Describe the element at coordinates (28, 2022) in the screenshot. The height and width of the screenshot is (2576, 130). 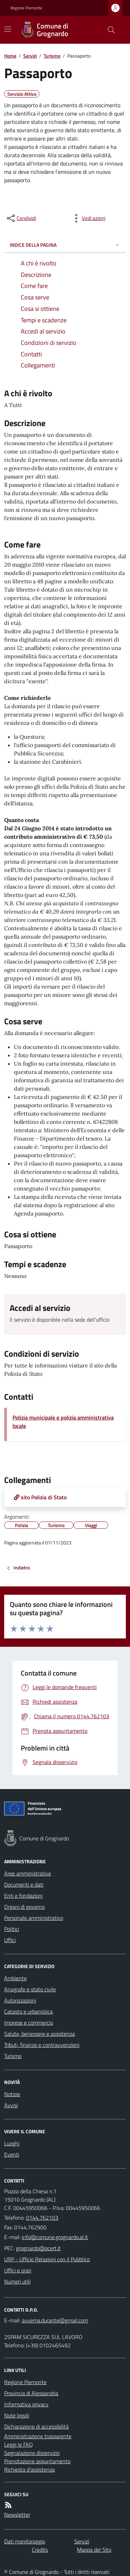
I see `Imprese e commercio` at that location.